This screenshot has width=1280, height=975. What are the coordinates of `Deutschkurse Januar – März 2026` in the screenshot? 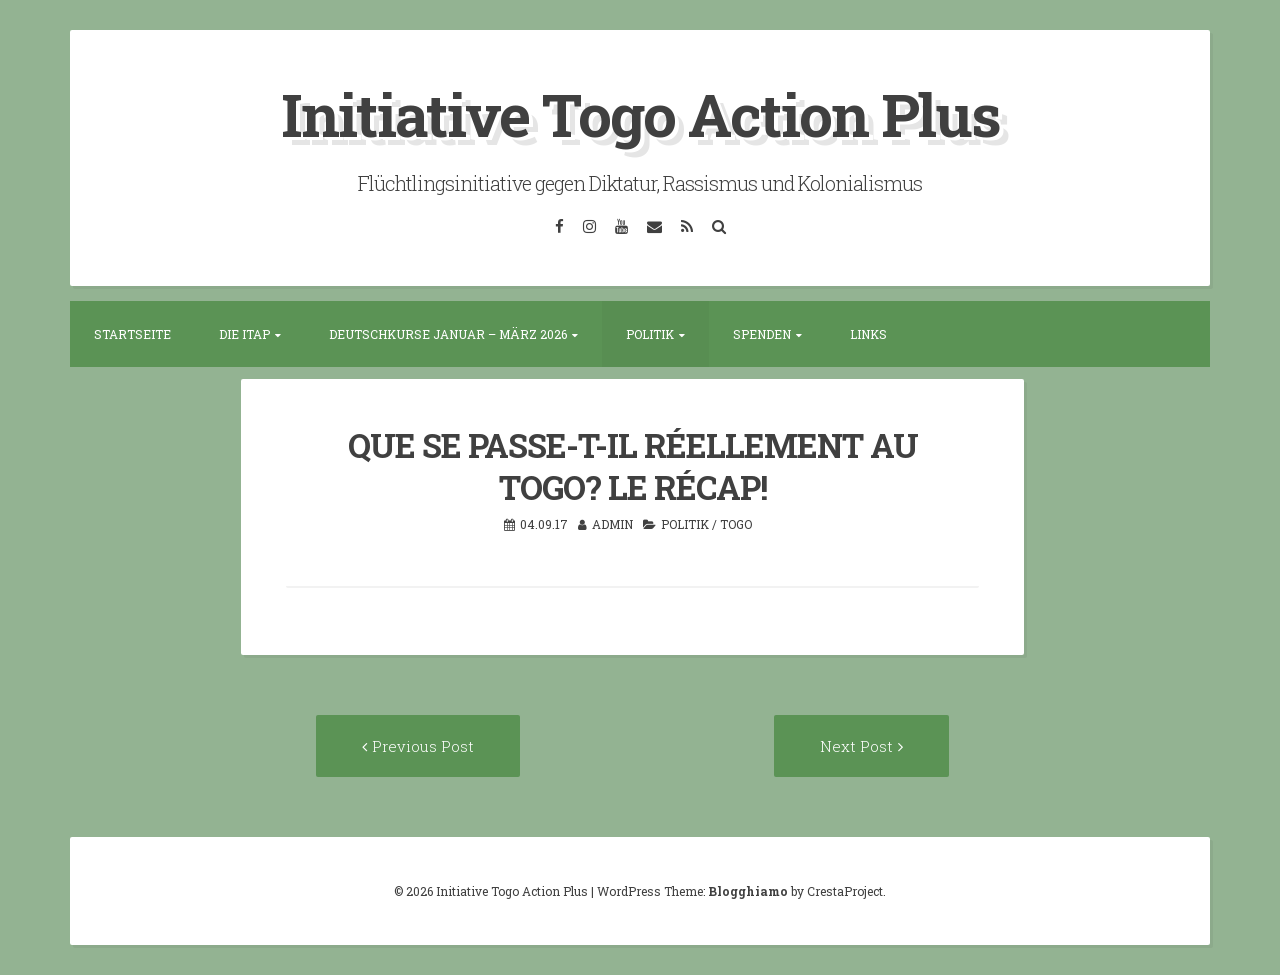 It's located at (448, 334).